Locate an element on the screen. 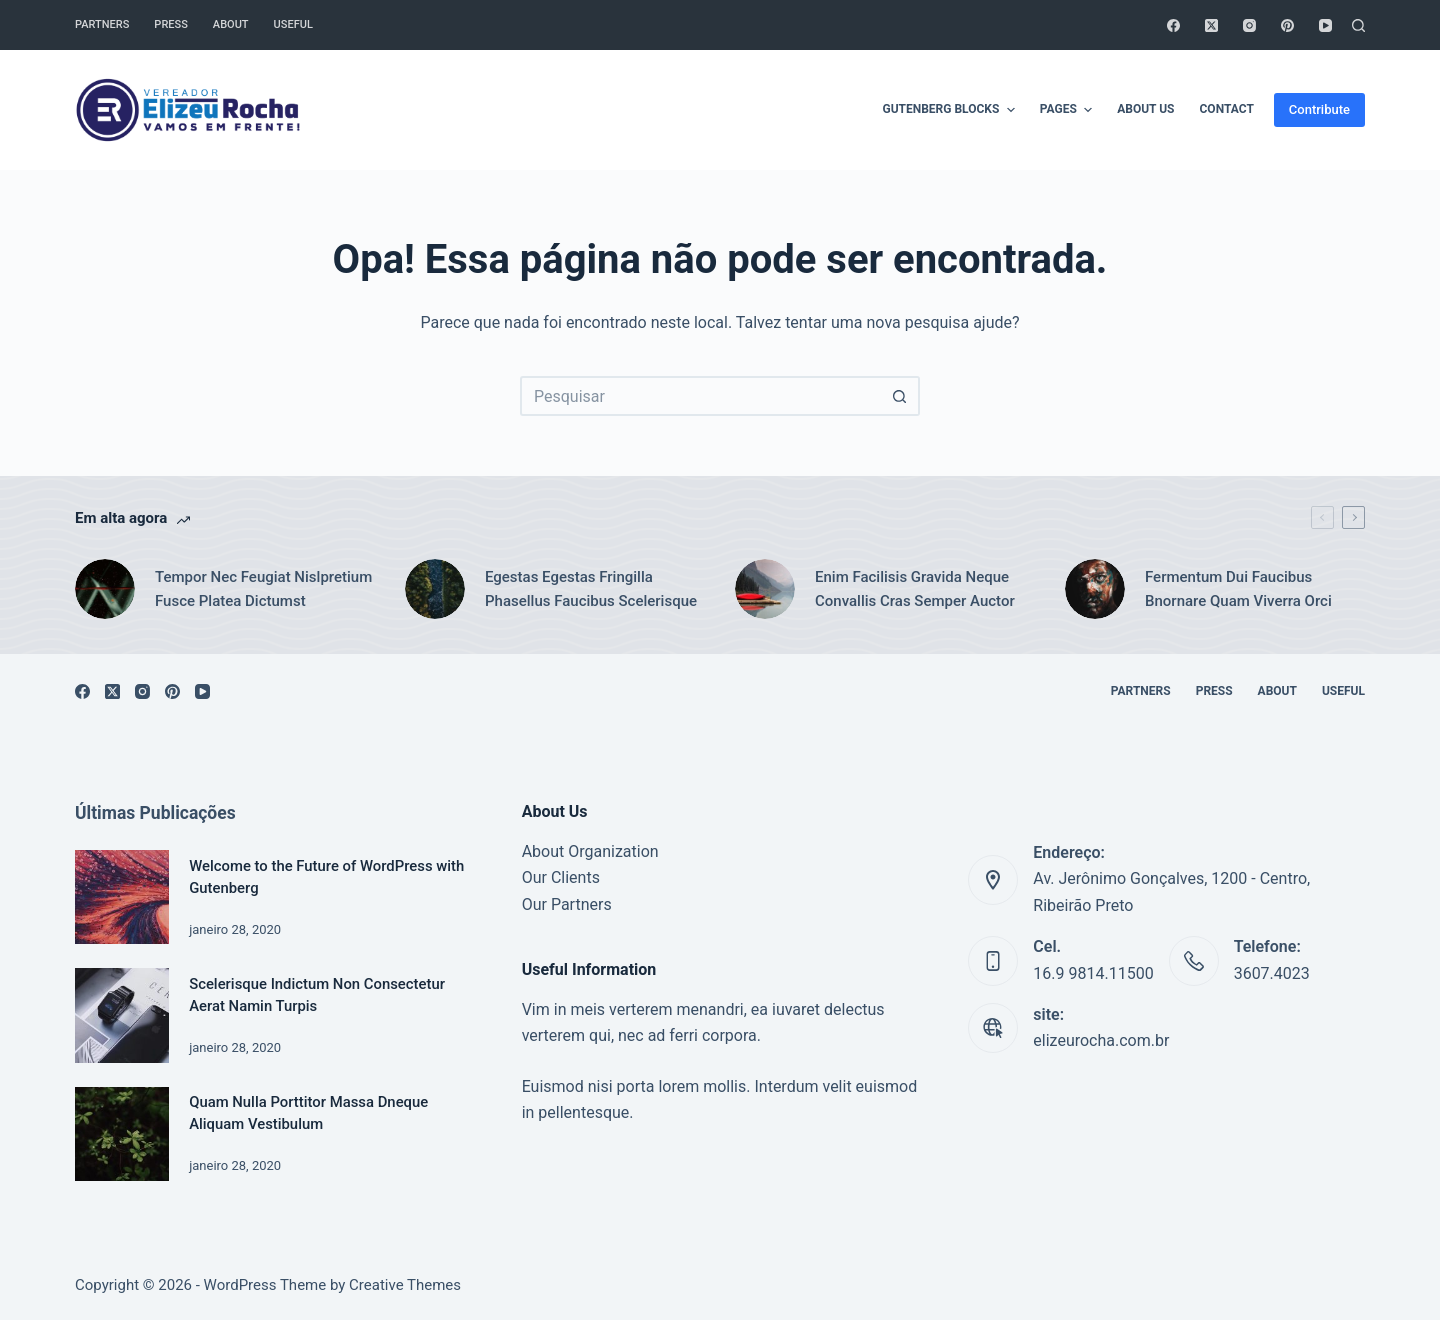 This screenshot has width=1440, height=1320. Contact [menuitem] is located at coordinates (1227, 109).